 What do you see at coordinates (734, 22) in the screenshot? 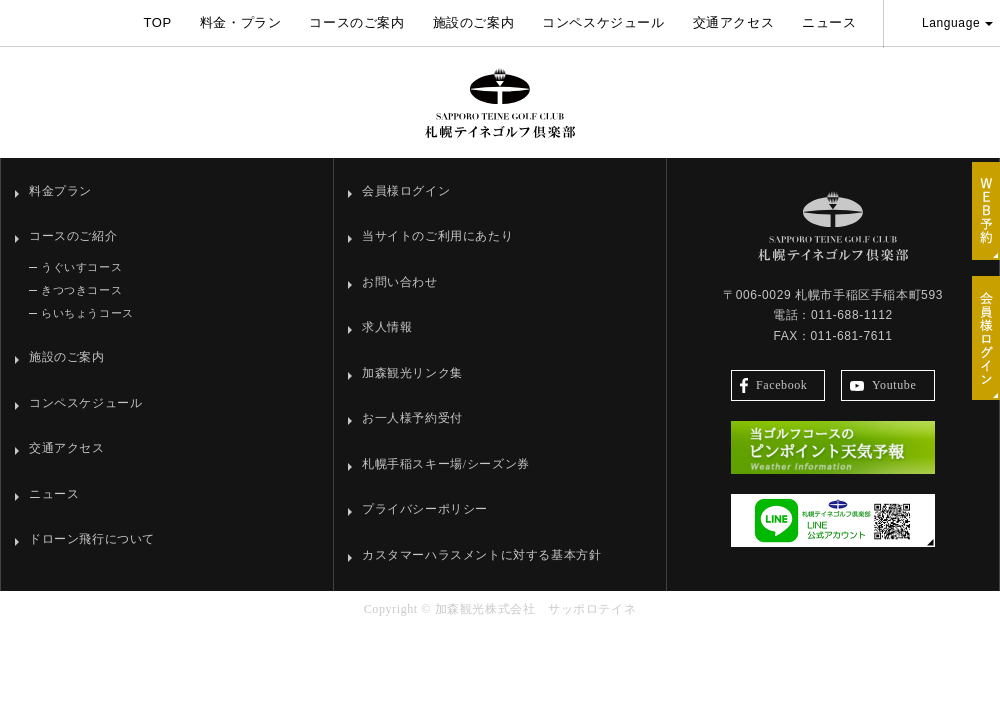
I see `交通アクセス` at bounding box center [734, 22].